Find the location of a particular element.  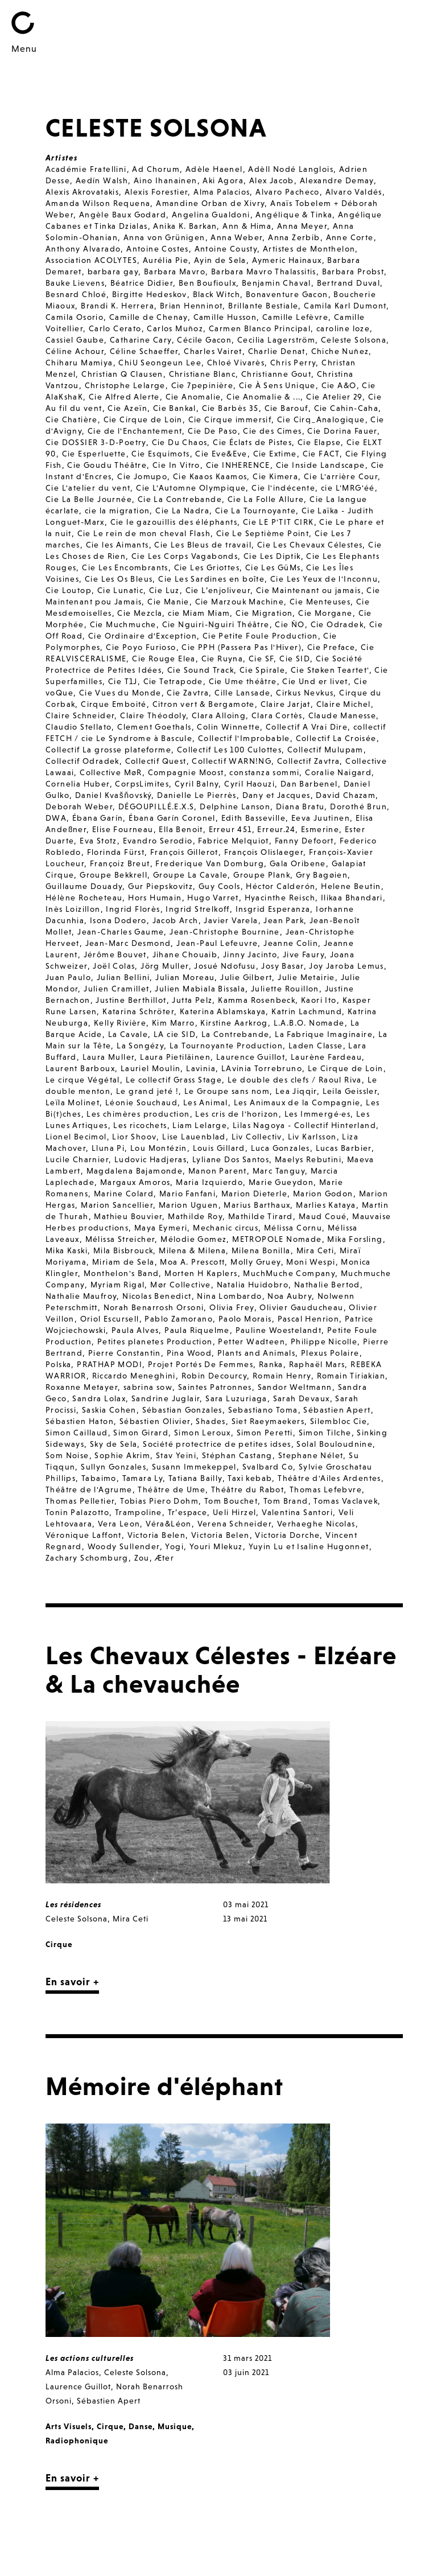

Juliette Rouillon is located at coordinates (285, 988).